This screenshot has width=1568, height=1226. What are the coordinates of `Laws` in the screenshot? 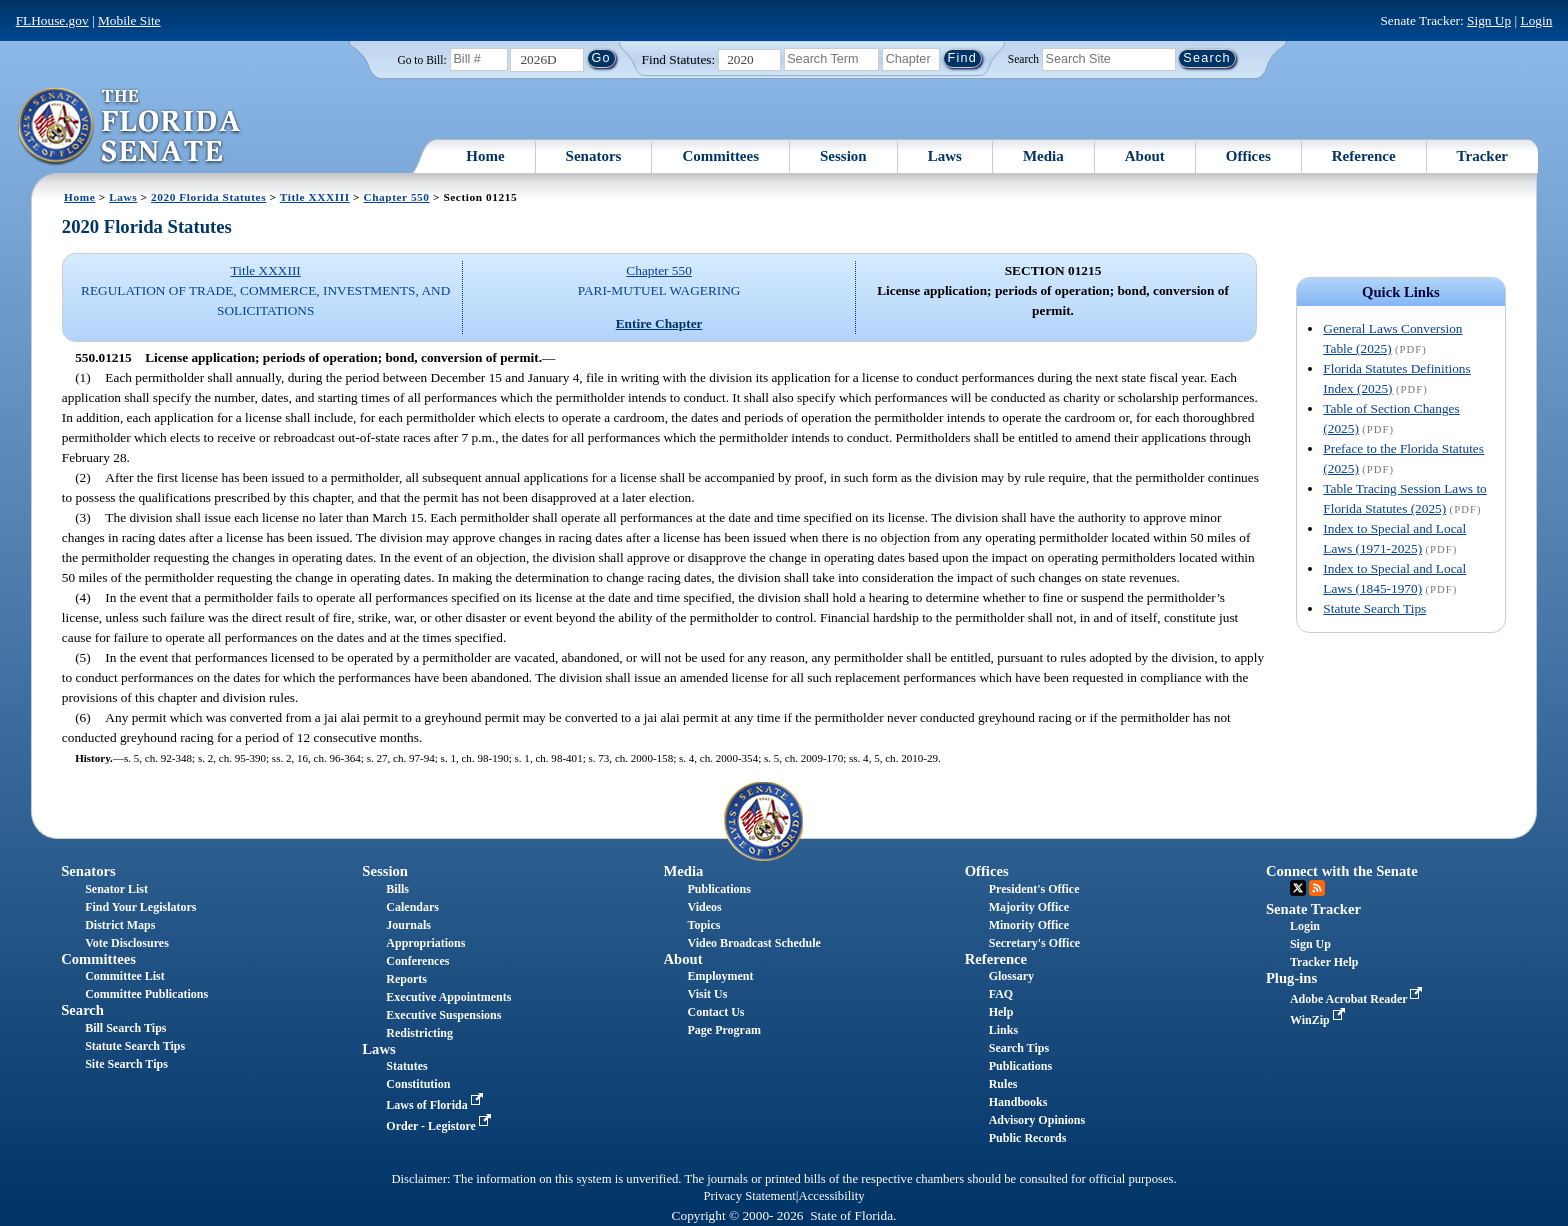 It's located at (945, 156).